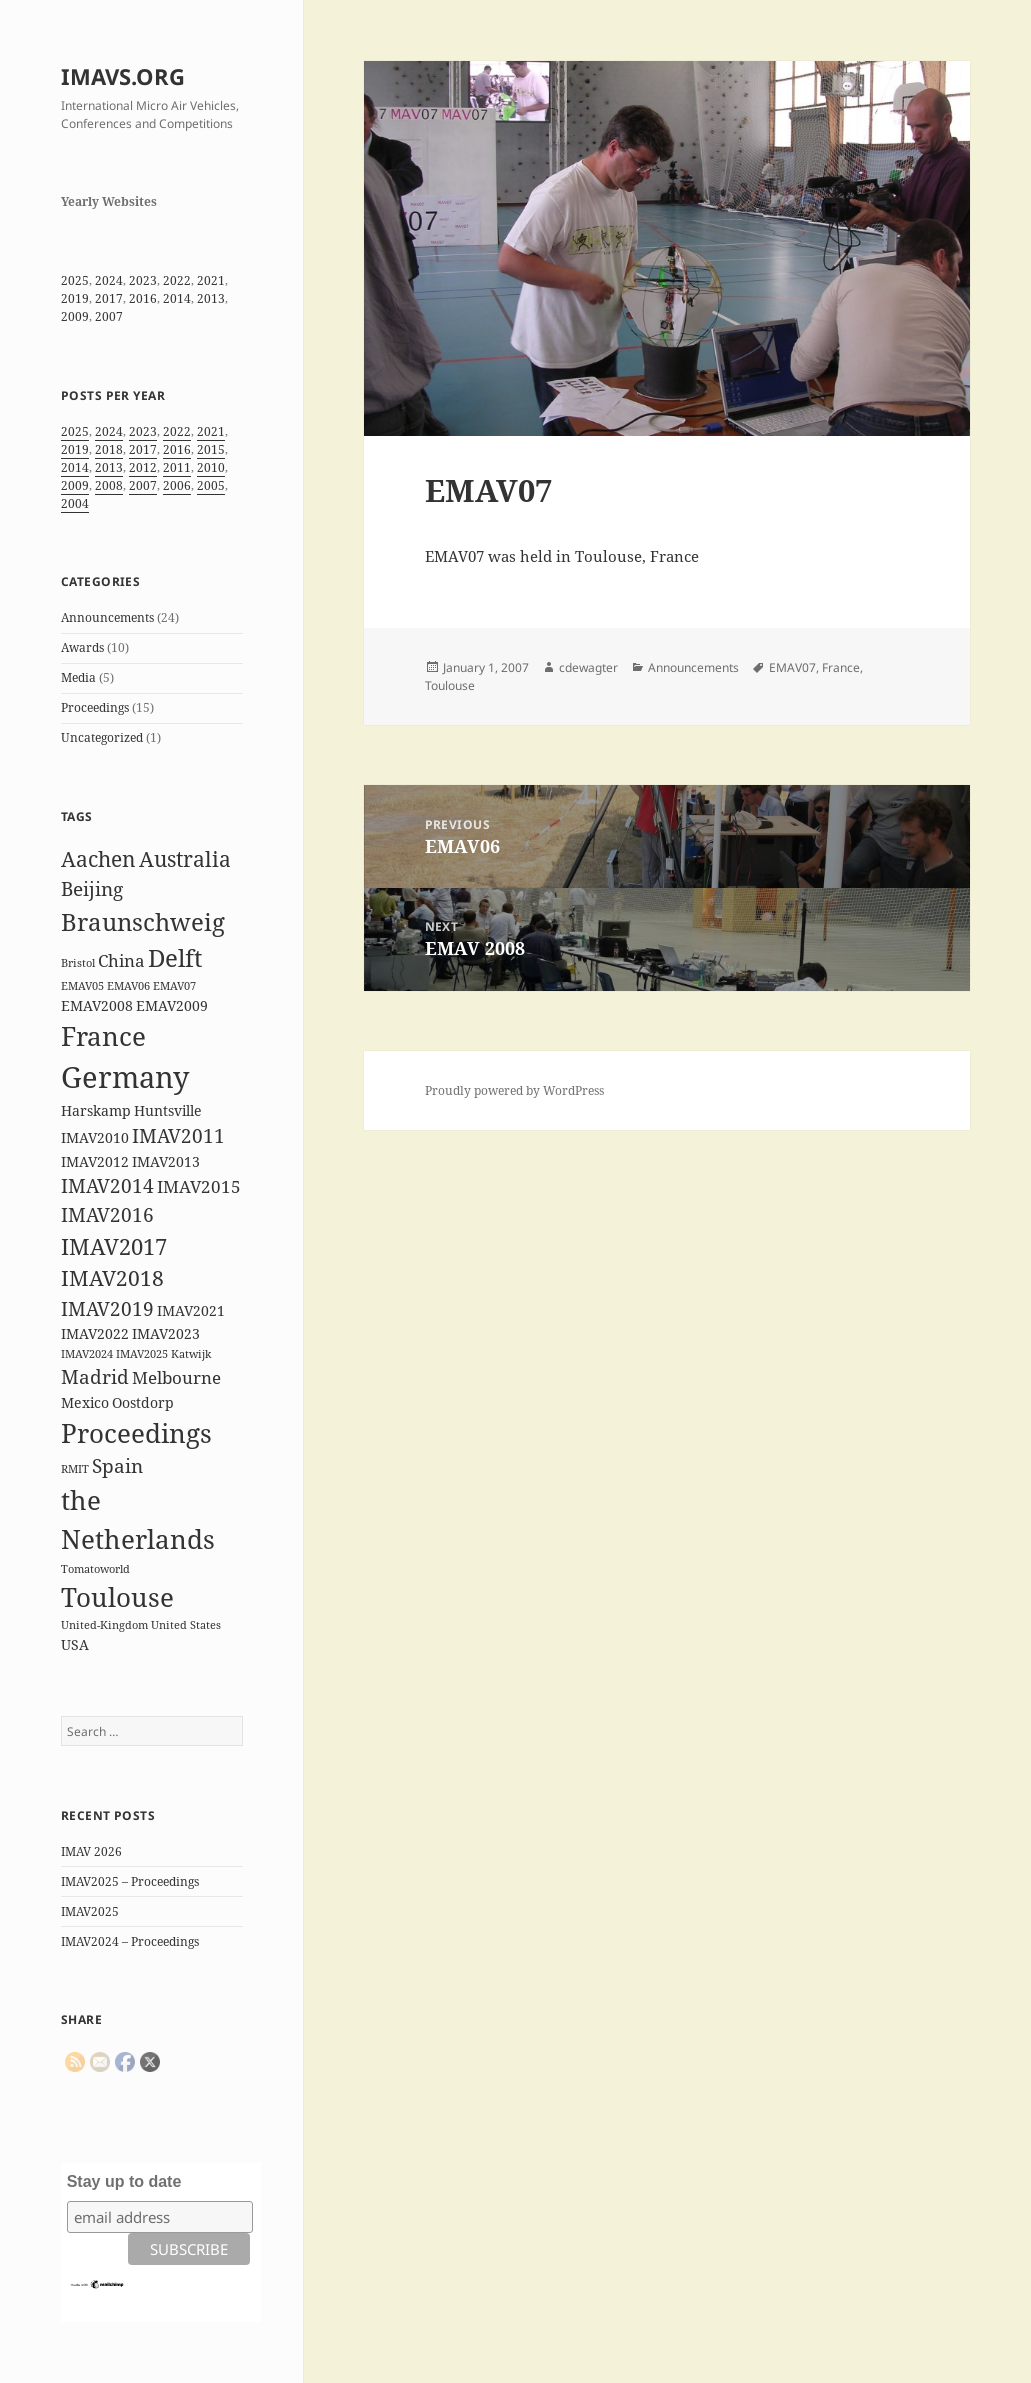 This screenshot has width=1031, height=2383. What do you see at coordinates (211, 280) in the screenshot?
I see `2021` at bounding box center [211, 280].